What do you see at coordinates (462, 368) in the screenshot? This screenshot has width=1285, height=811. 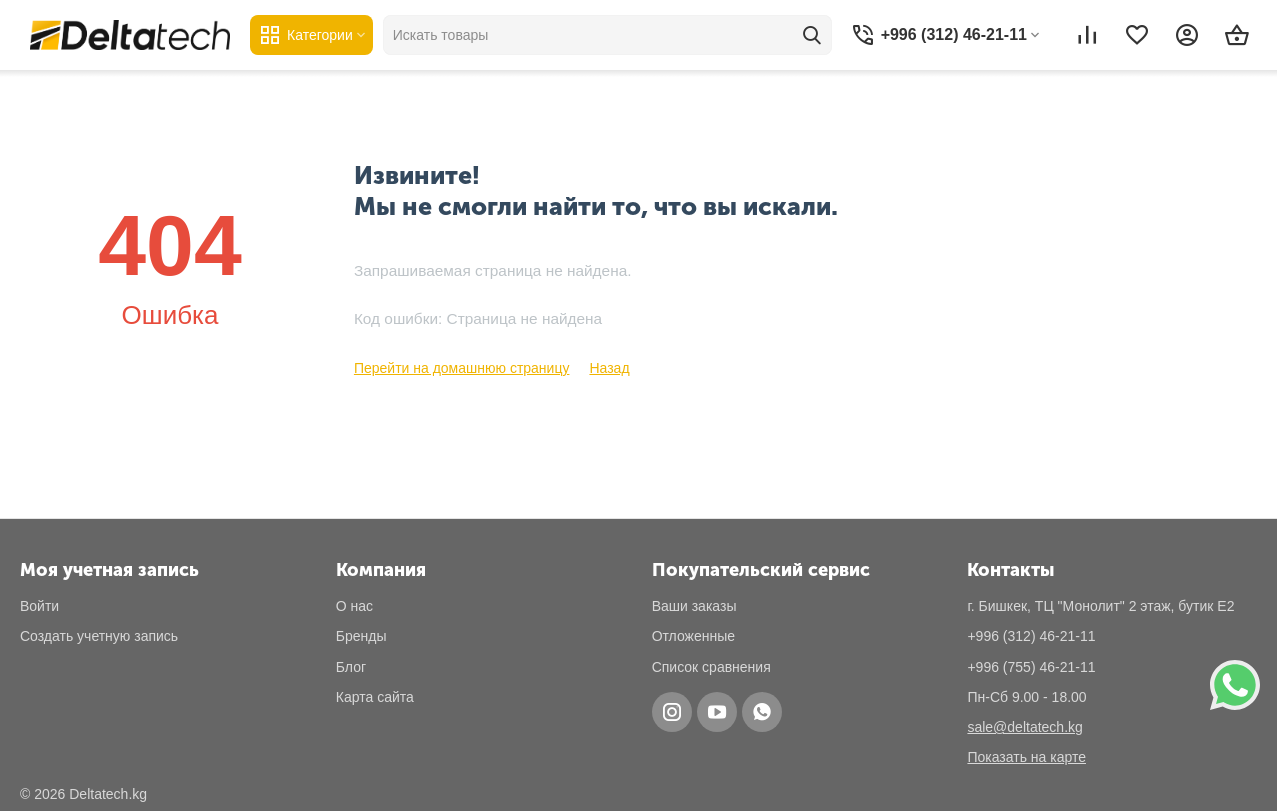 I see `Перейти на домашнюю страницу` at bounding box center [462, 368].